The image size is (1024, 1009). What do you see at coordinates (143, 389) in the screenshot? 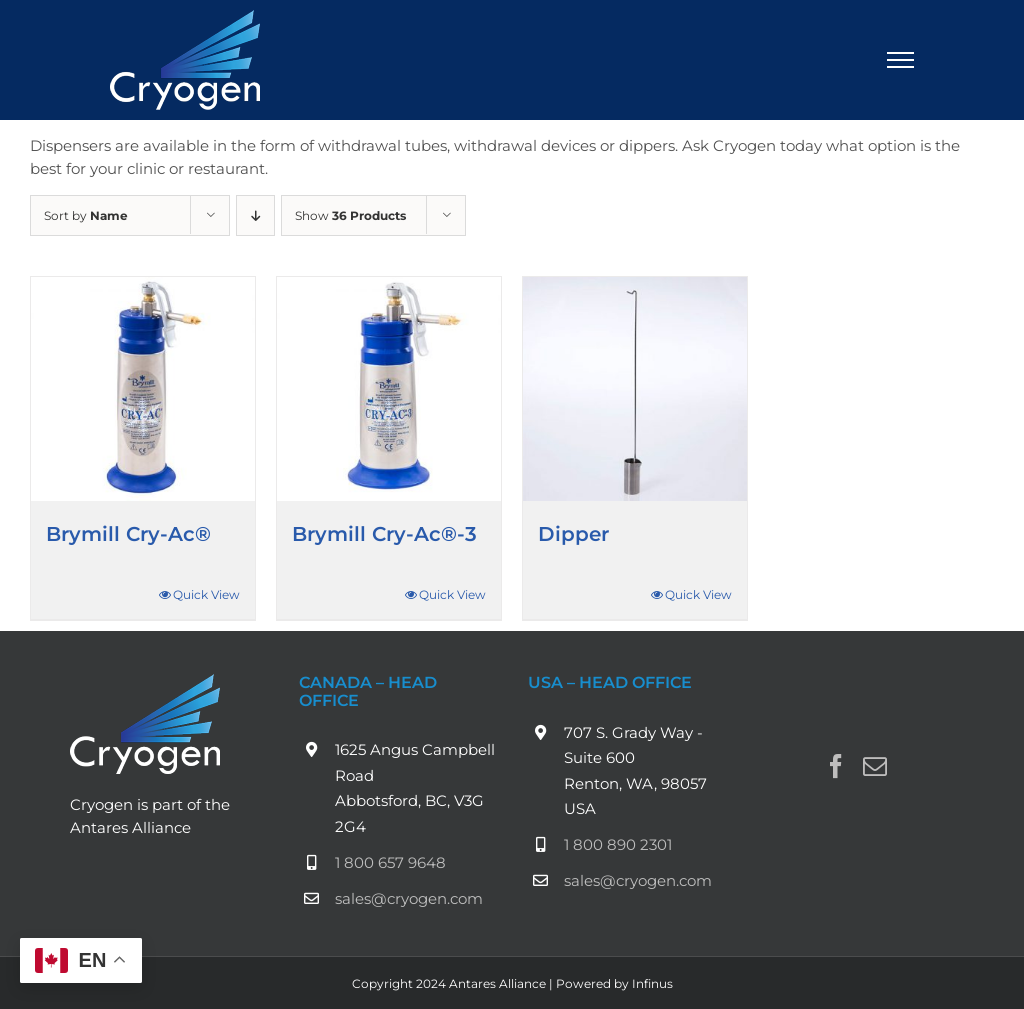
I see `[Brymill Cry-Ac®]` at bounding box center [143, 389].